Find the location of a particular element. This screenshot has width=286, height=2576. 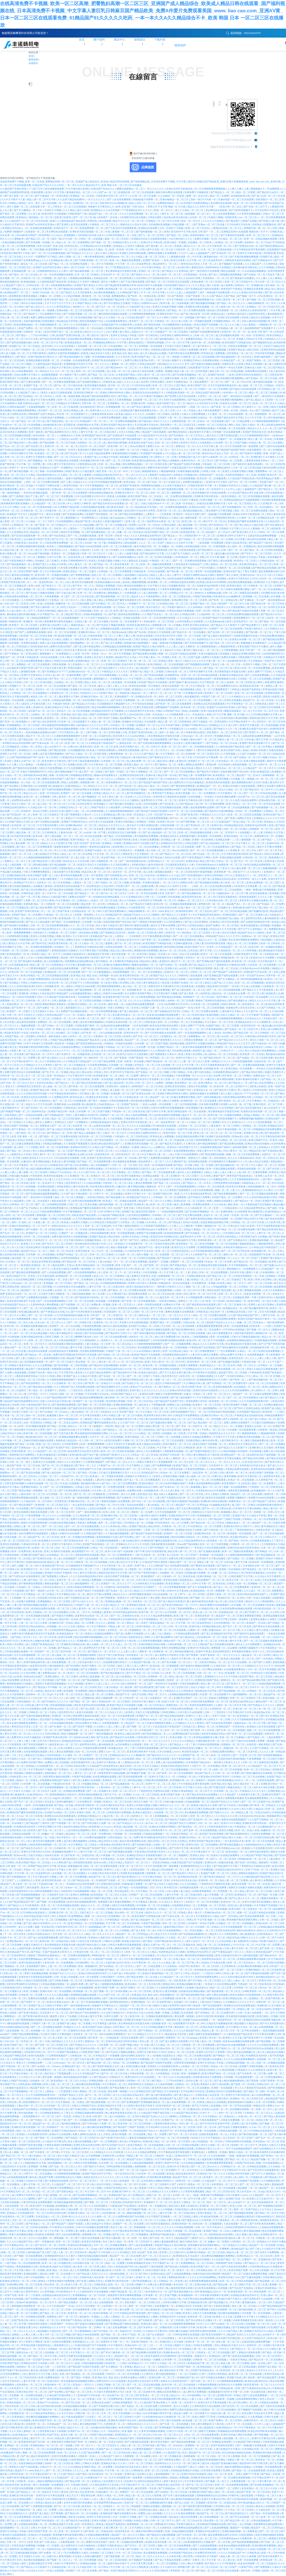

国产精品一区二区久久久久 is located at coordinates (231, 303).